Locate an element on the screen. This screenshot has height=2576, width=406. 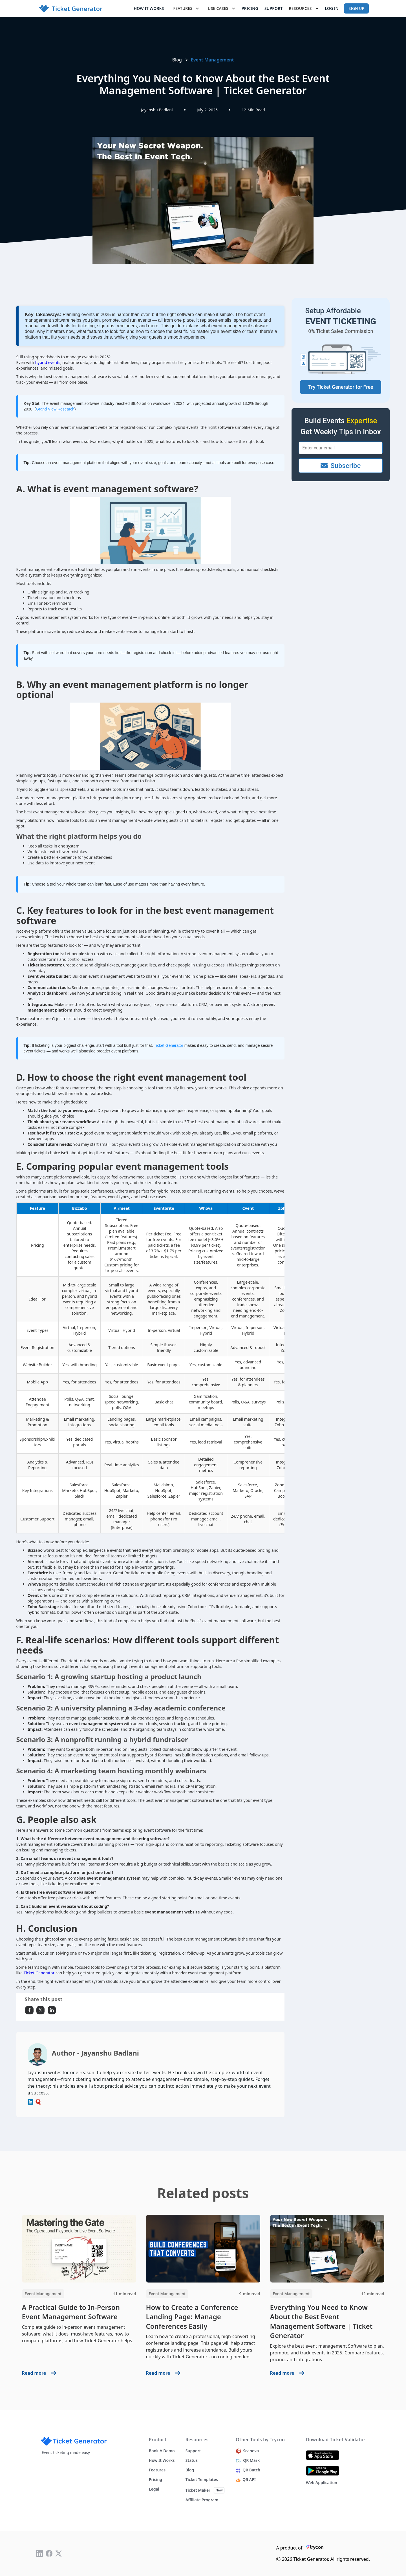
Legal is located at coordinates (154, 2489).